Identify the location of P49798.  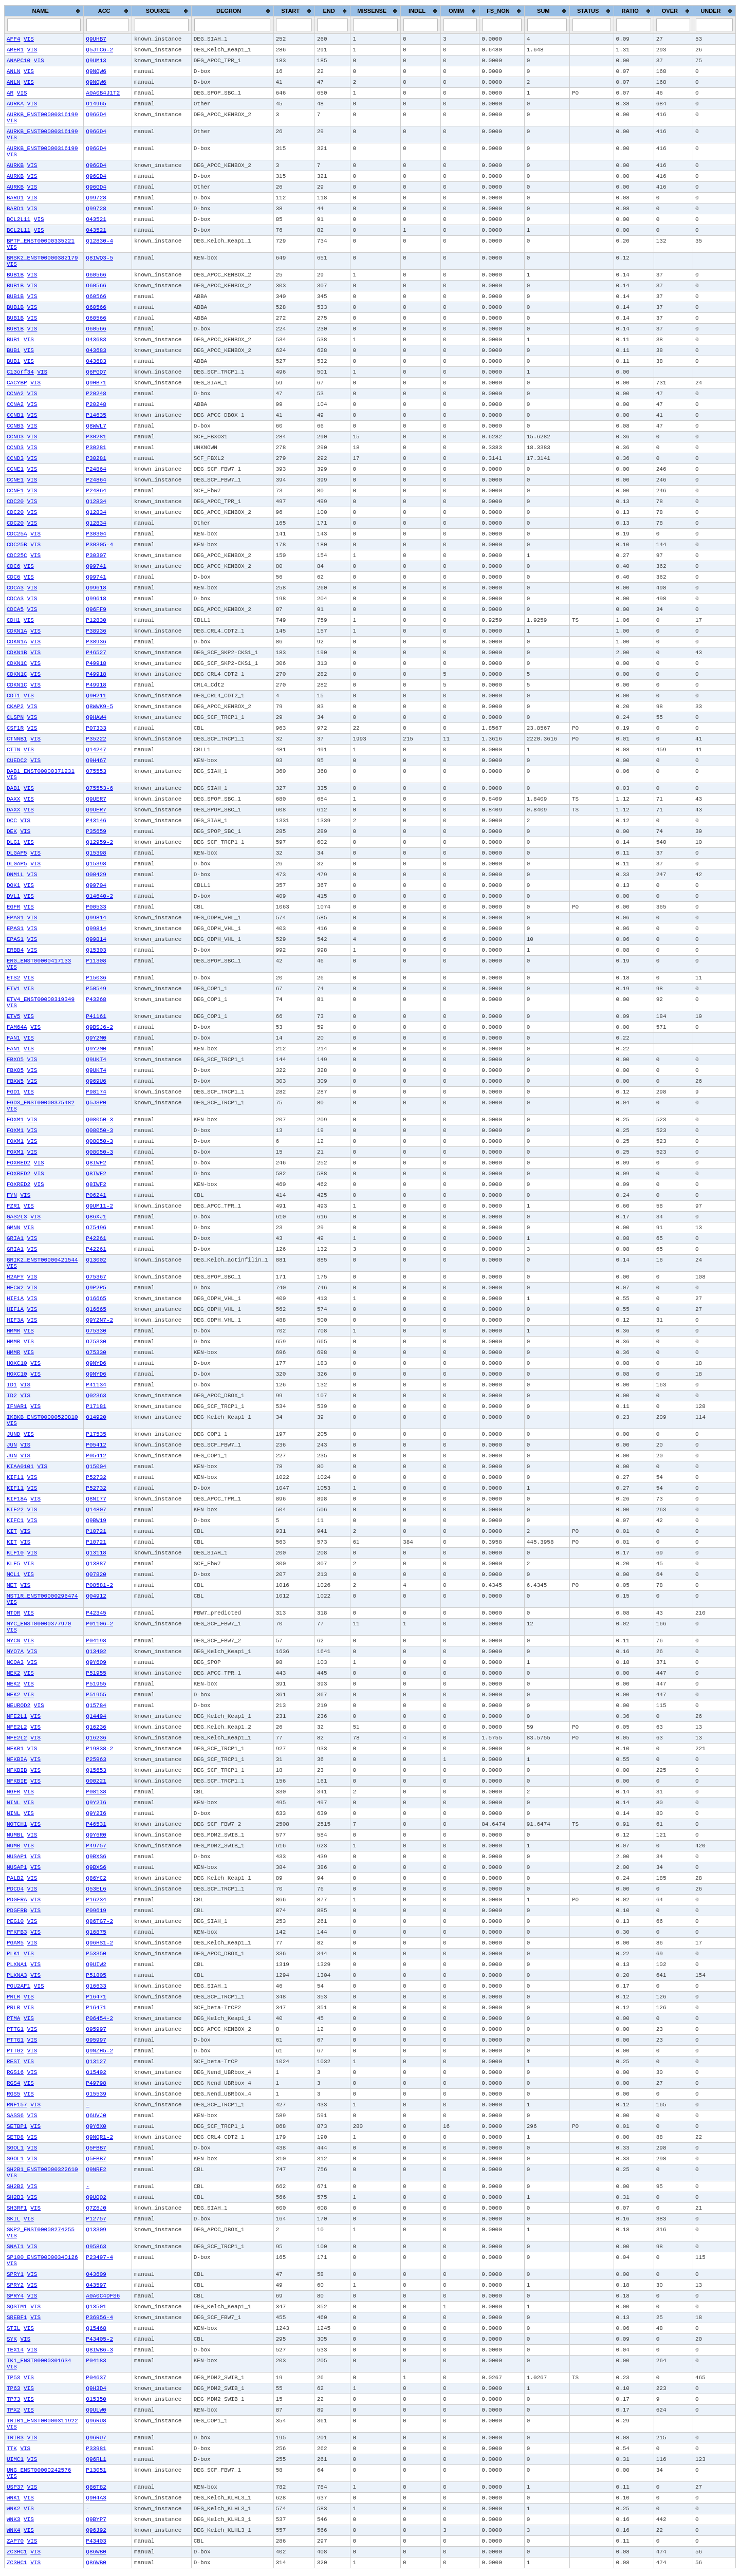
(96, 2083).